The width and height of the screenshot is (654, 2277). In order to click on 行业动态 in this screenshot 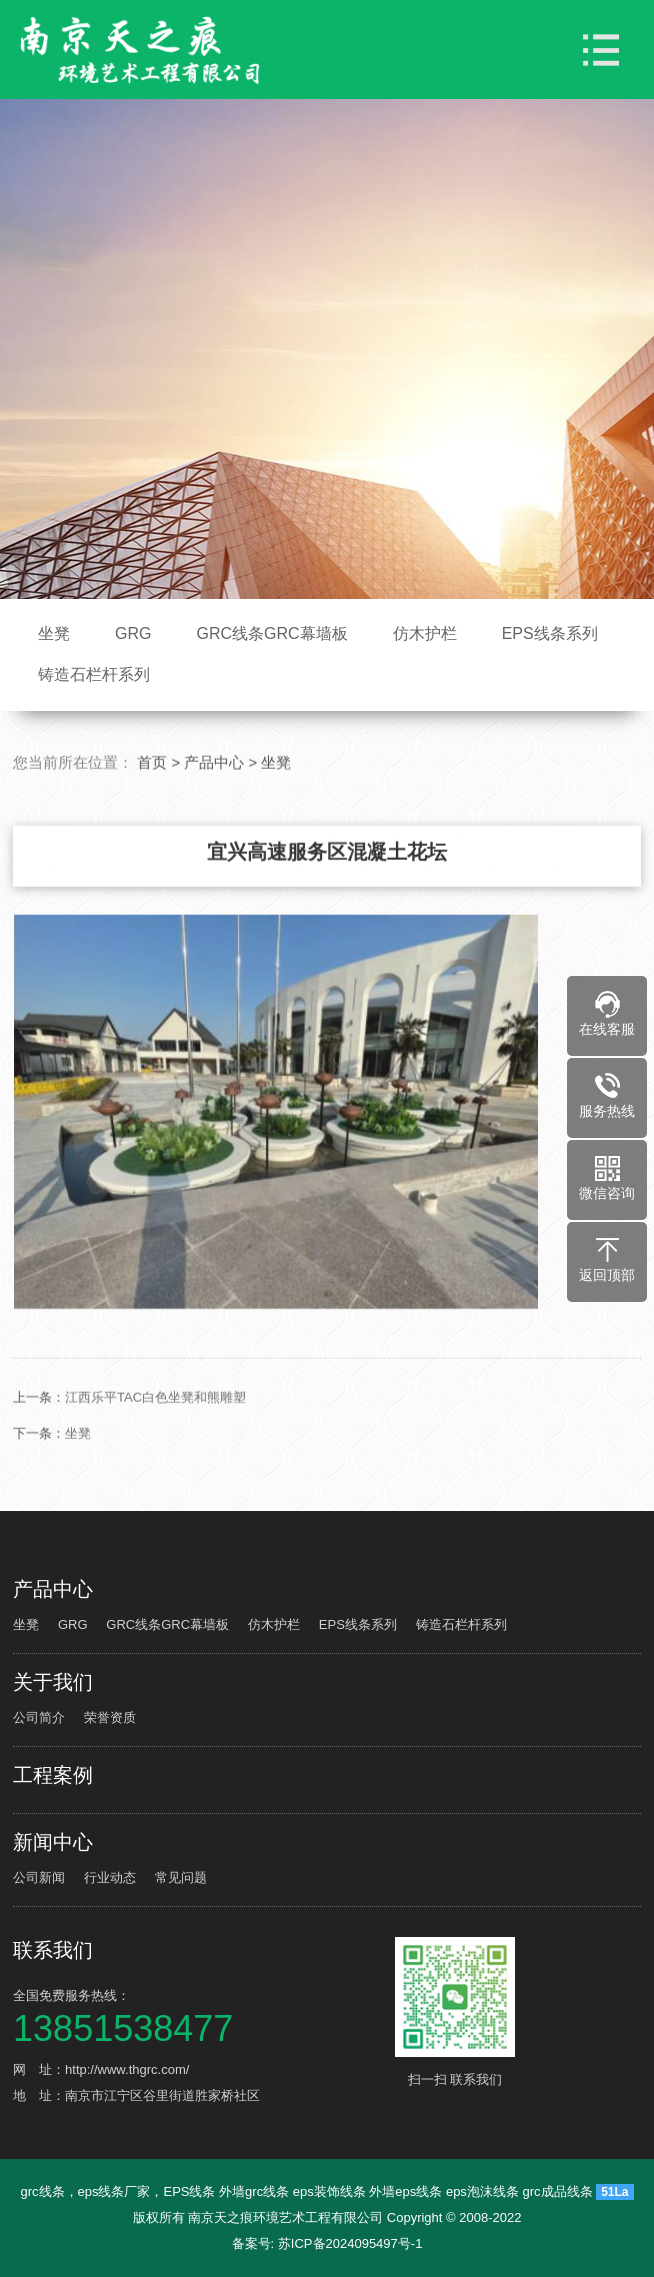, I will do `click(110, 1877)`.